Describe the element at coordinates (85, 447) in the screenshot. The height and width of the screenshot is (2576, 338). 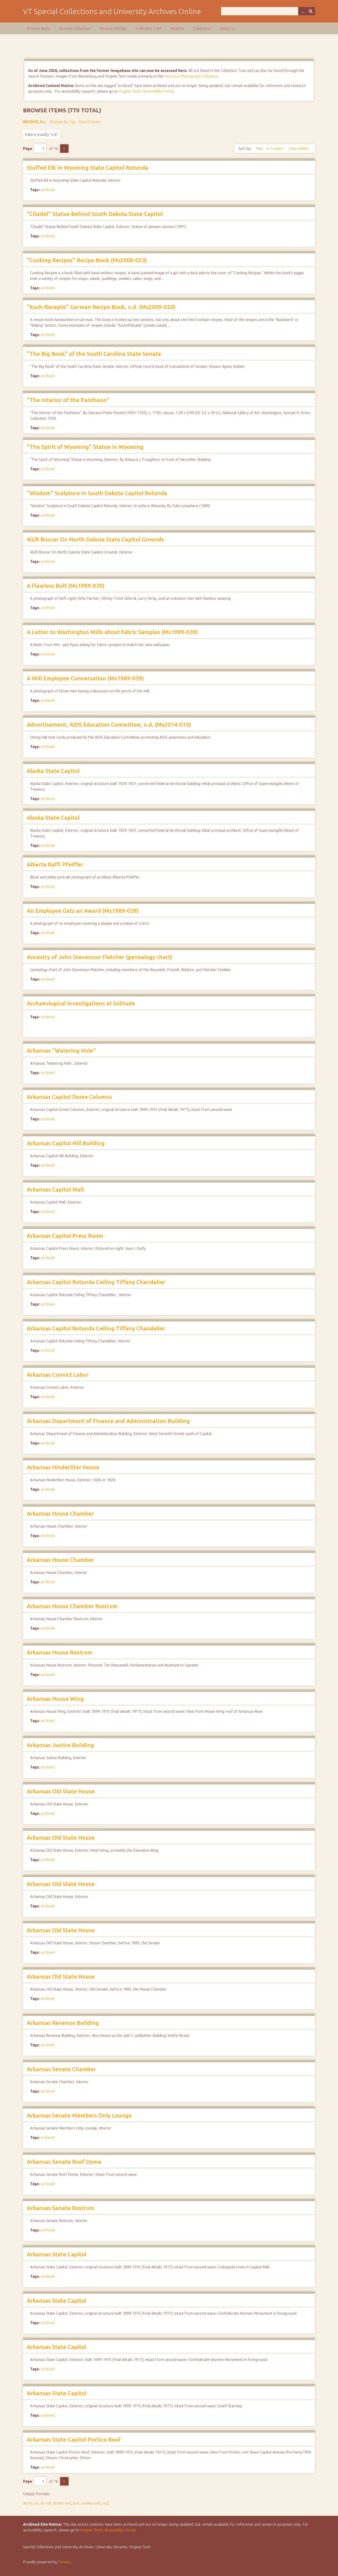
I see `"The Spirit of Wyoming" Statue in Wyoming` at that location.